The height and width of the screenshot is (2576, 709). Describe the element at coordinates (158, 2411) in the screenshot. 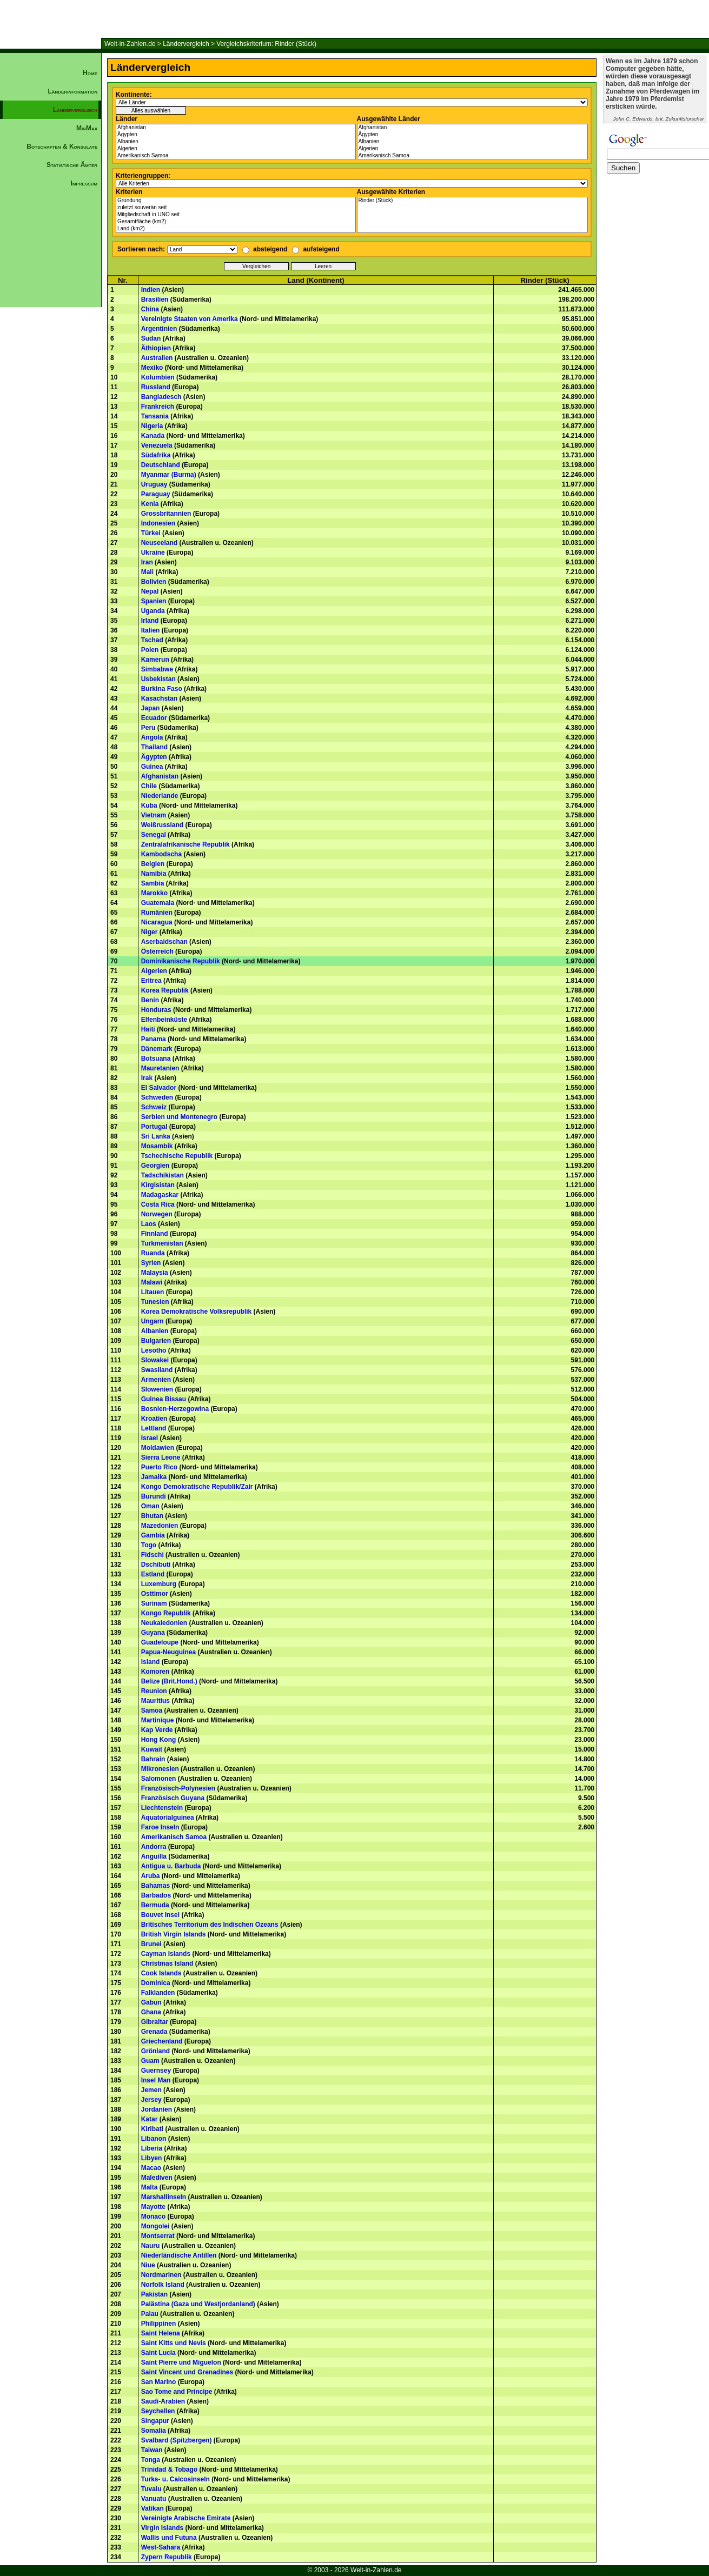

I see `Seychellen` at that location.